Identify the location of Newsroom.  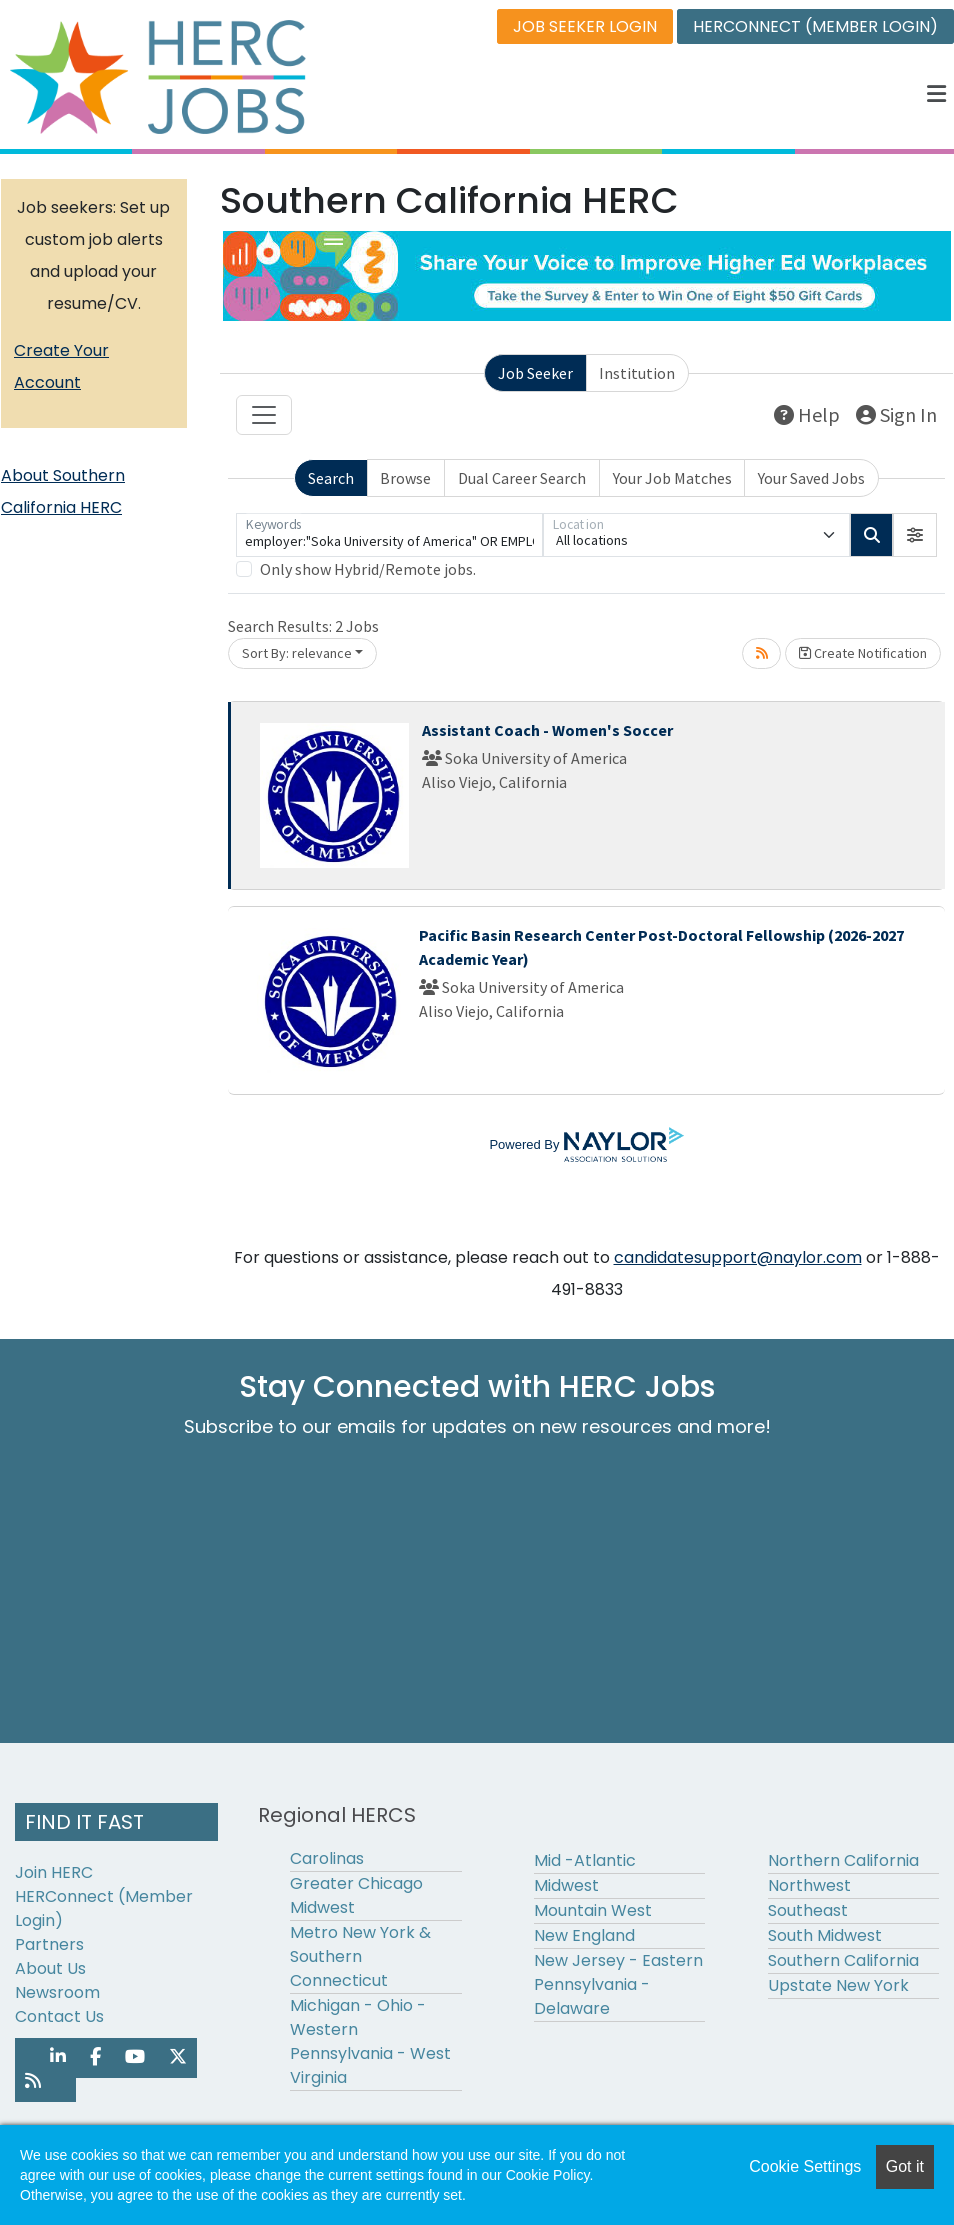
(57, 1992).